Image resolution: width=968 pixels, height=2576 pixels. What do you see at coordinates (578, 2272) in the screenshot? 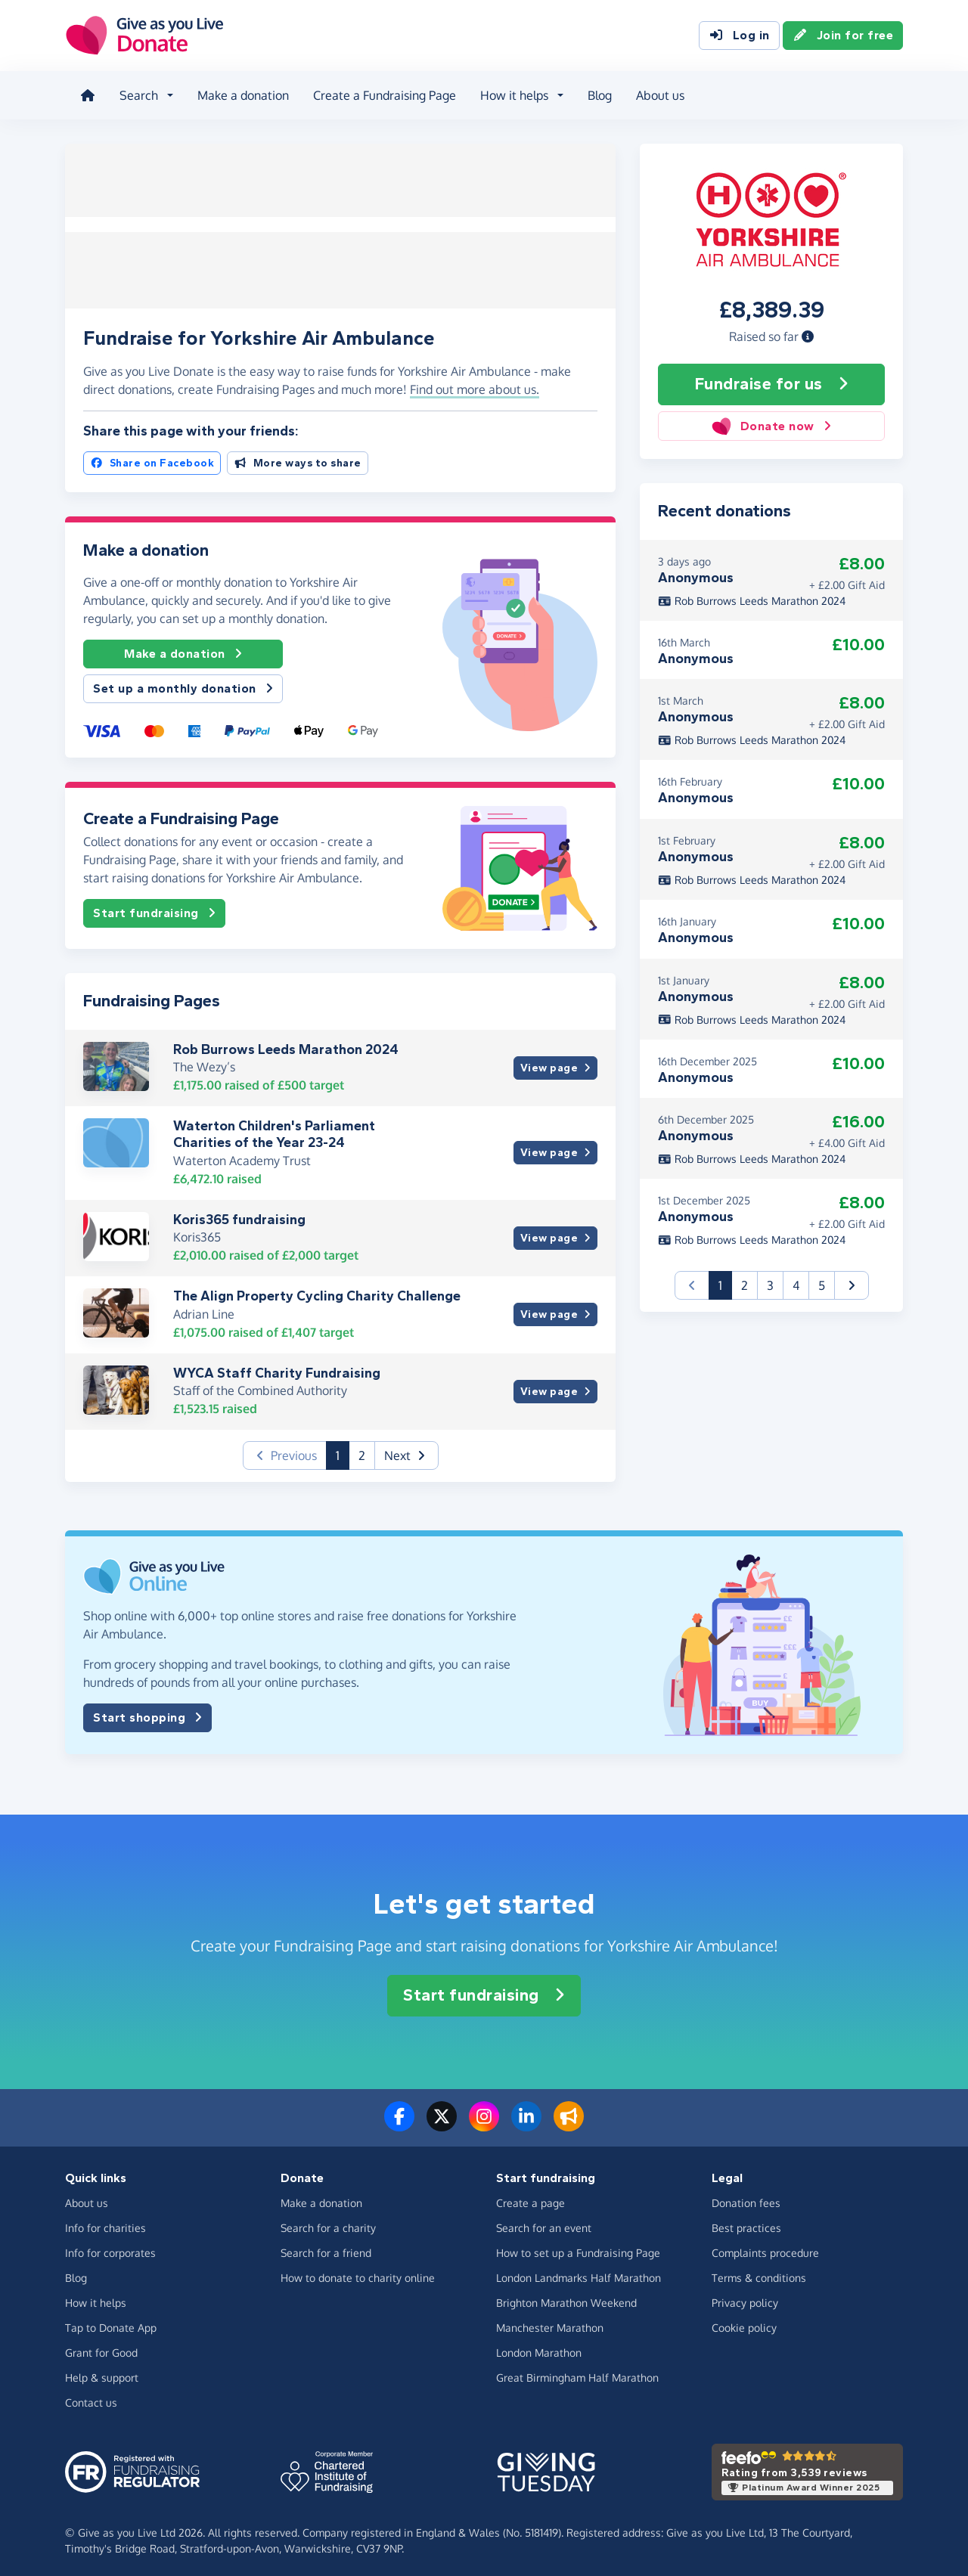
I see `London Landmarks Half Marathon` at bounding box center [578, 2272].